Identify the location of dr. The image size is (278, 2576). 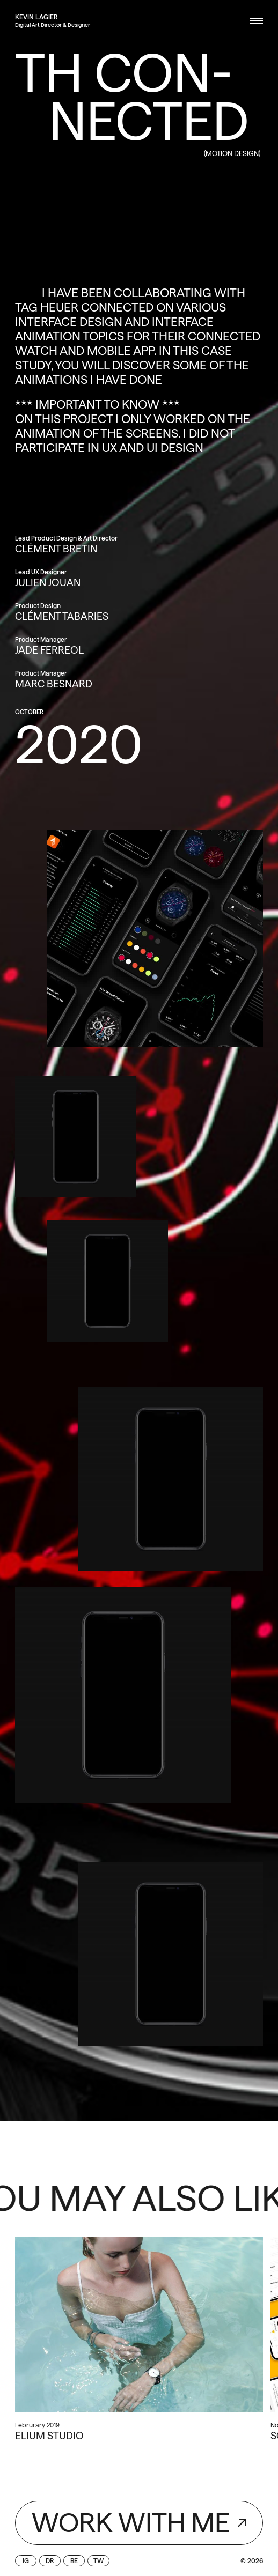
(50, 2560).